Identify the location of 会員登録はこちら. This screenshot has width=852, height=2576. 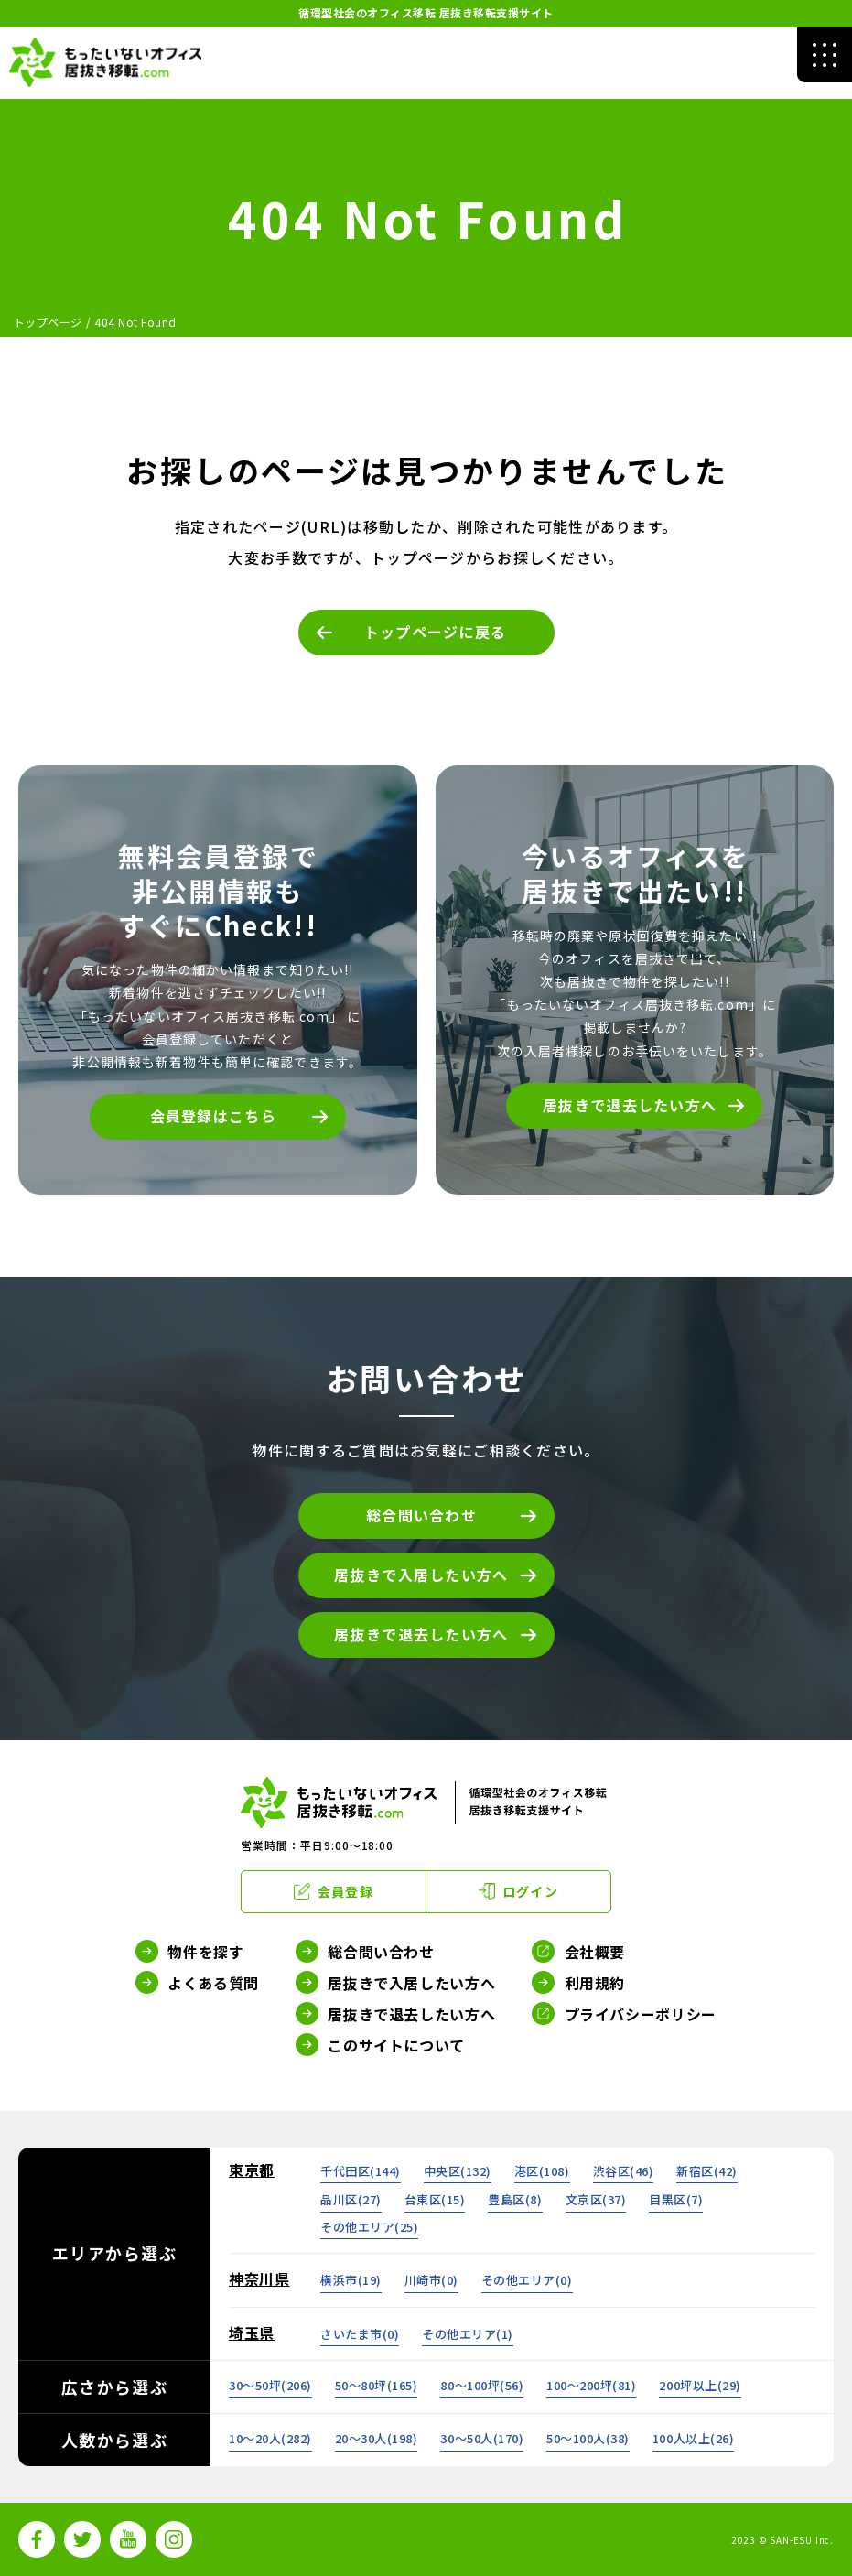
(213, 1116).